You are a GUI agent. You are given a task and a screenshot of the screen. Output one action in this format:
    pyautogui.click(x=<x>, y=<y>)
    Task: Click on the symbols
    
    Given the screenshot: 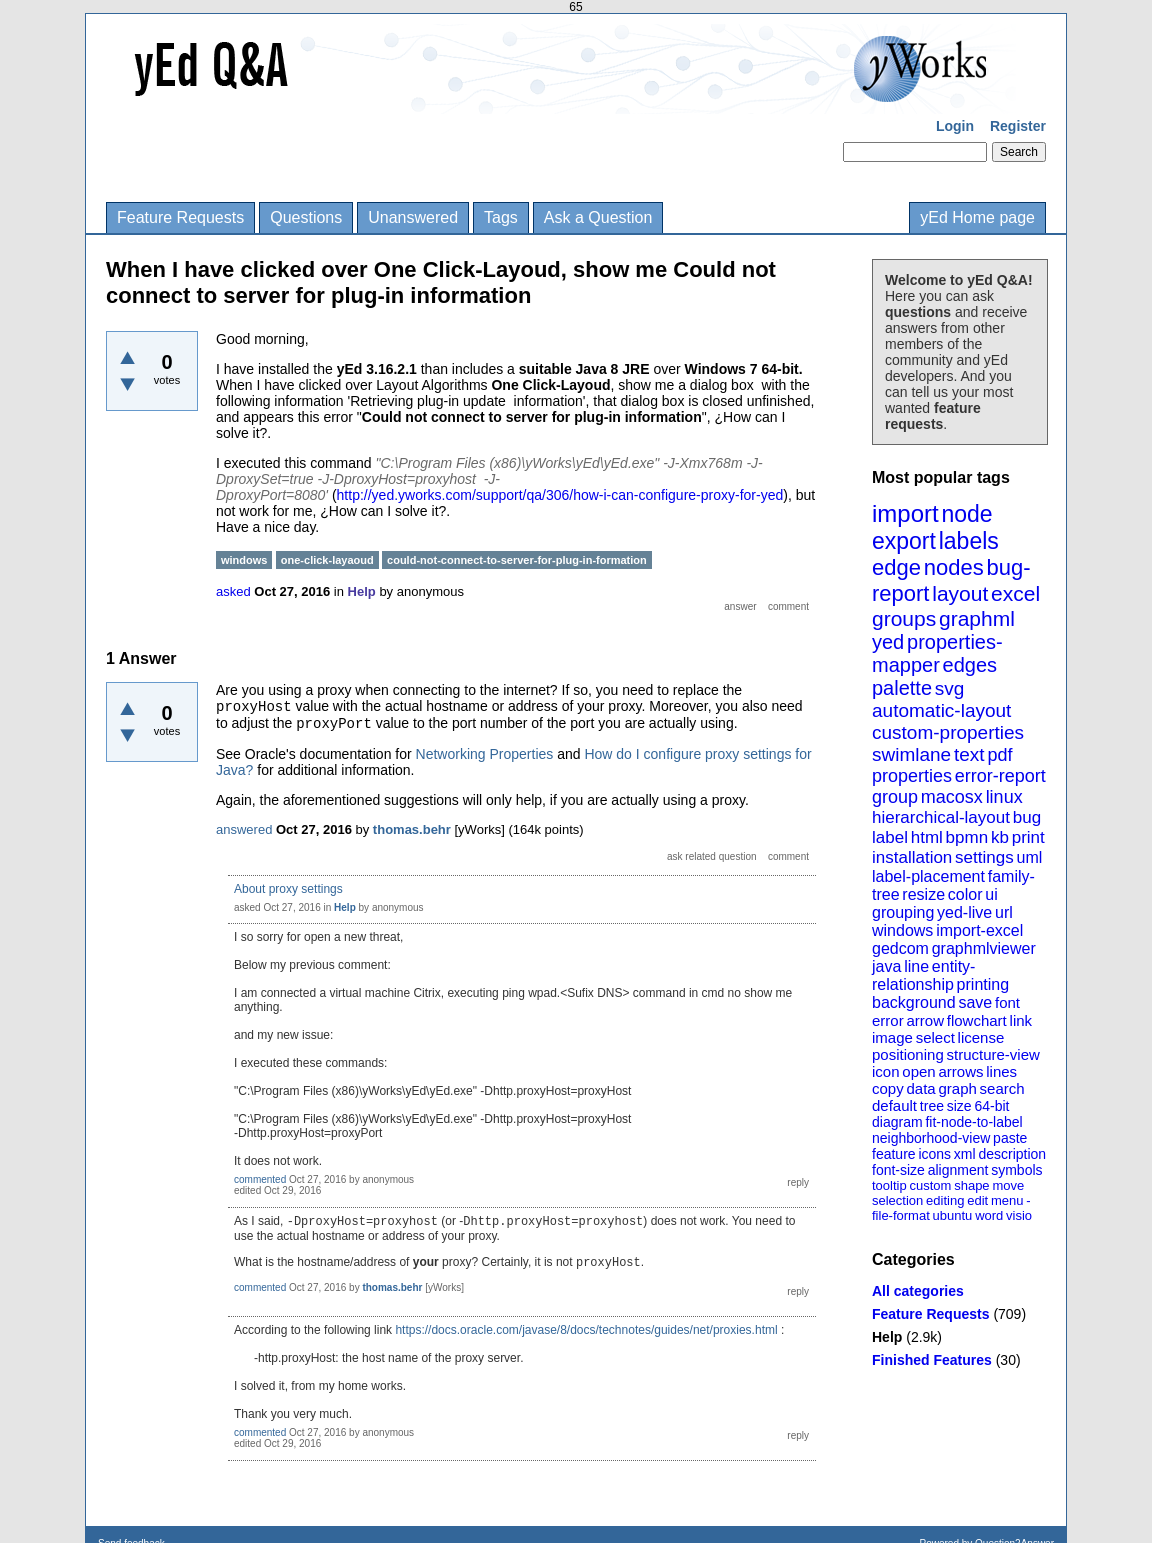 What is the action you would take?
    pyautogui.click(x=1016, y=1170)
    